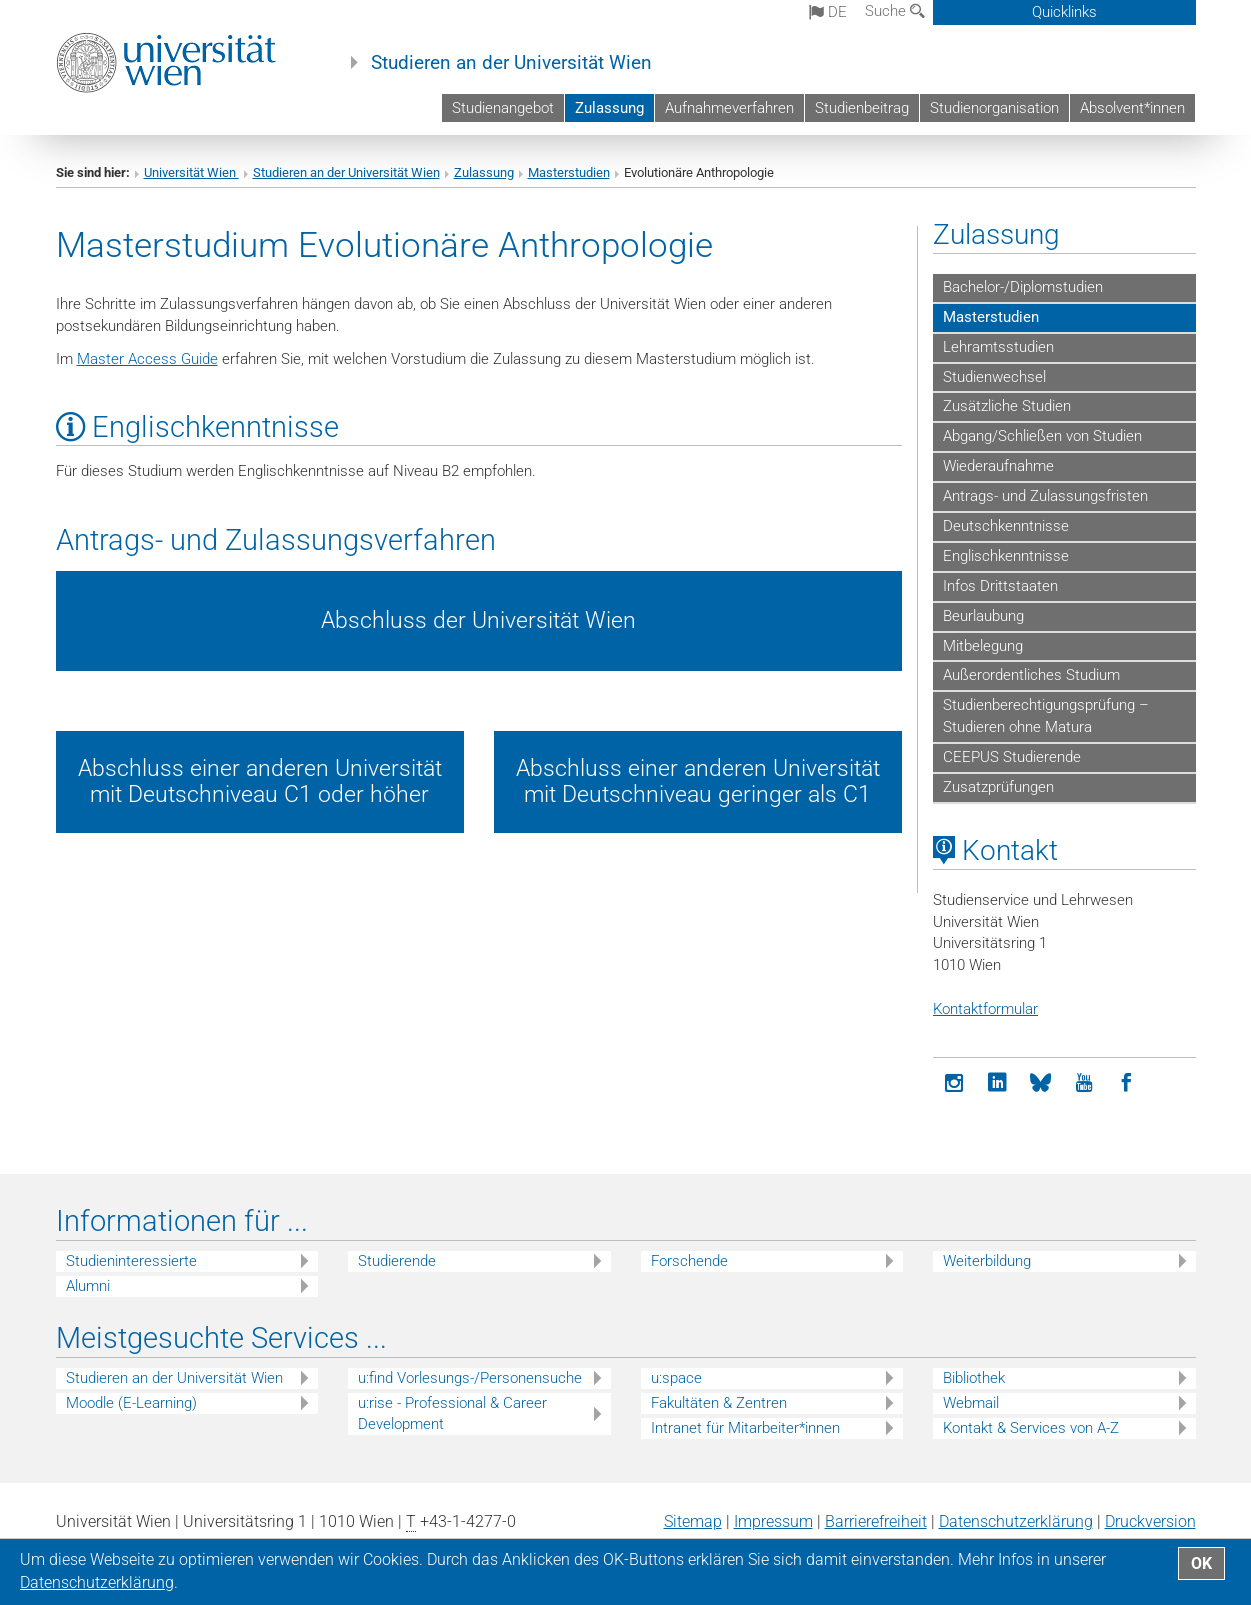 The image size is (1251, 1605). What do you see at coordinates (1031, 1428) in the screenshot?
I see `Kontakt & Services von A-Z` at bounding box center [1031, 1428].